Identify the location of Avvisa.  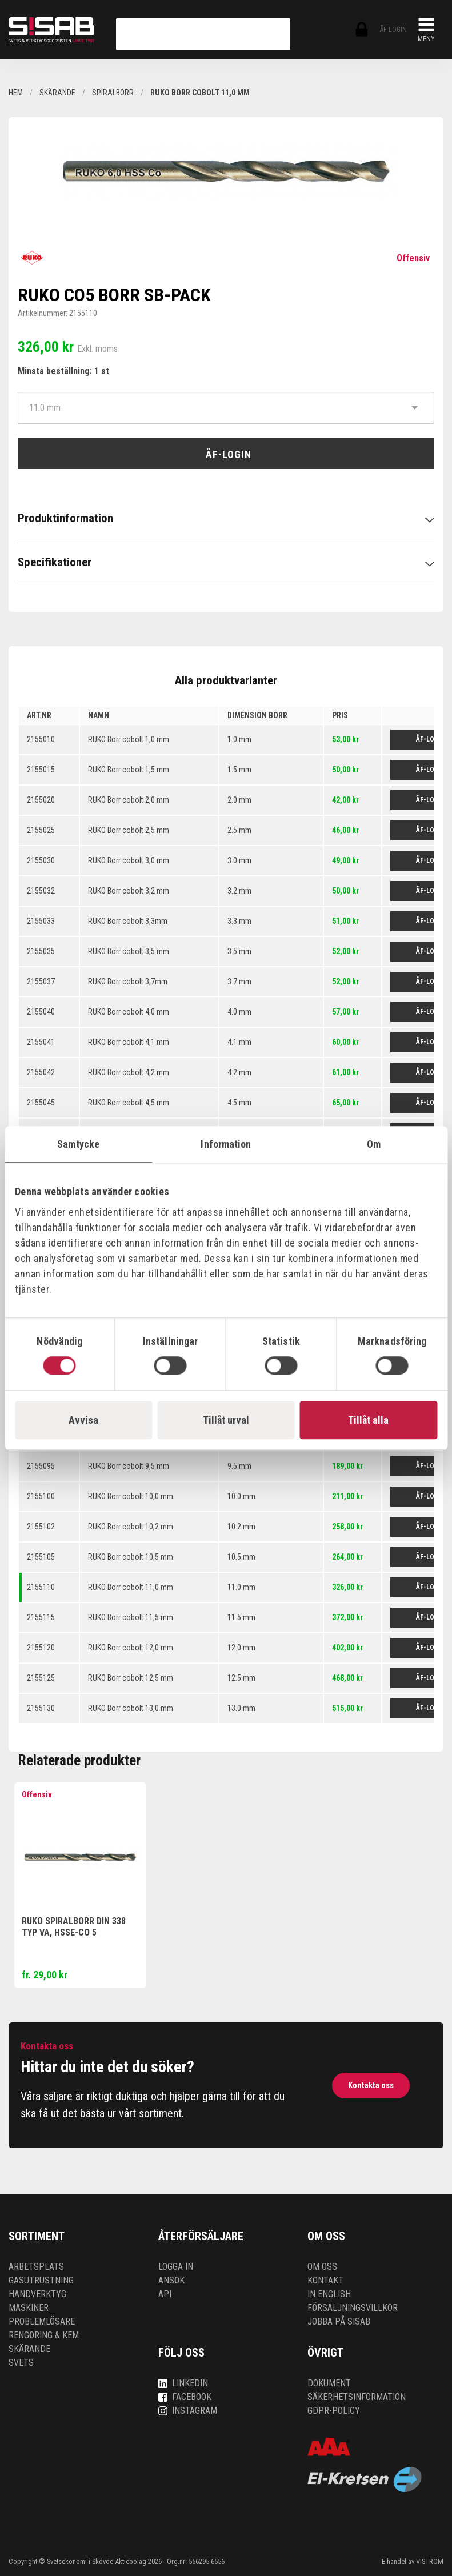
(83, 1420).